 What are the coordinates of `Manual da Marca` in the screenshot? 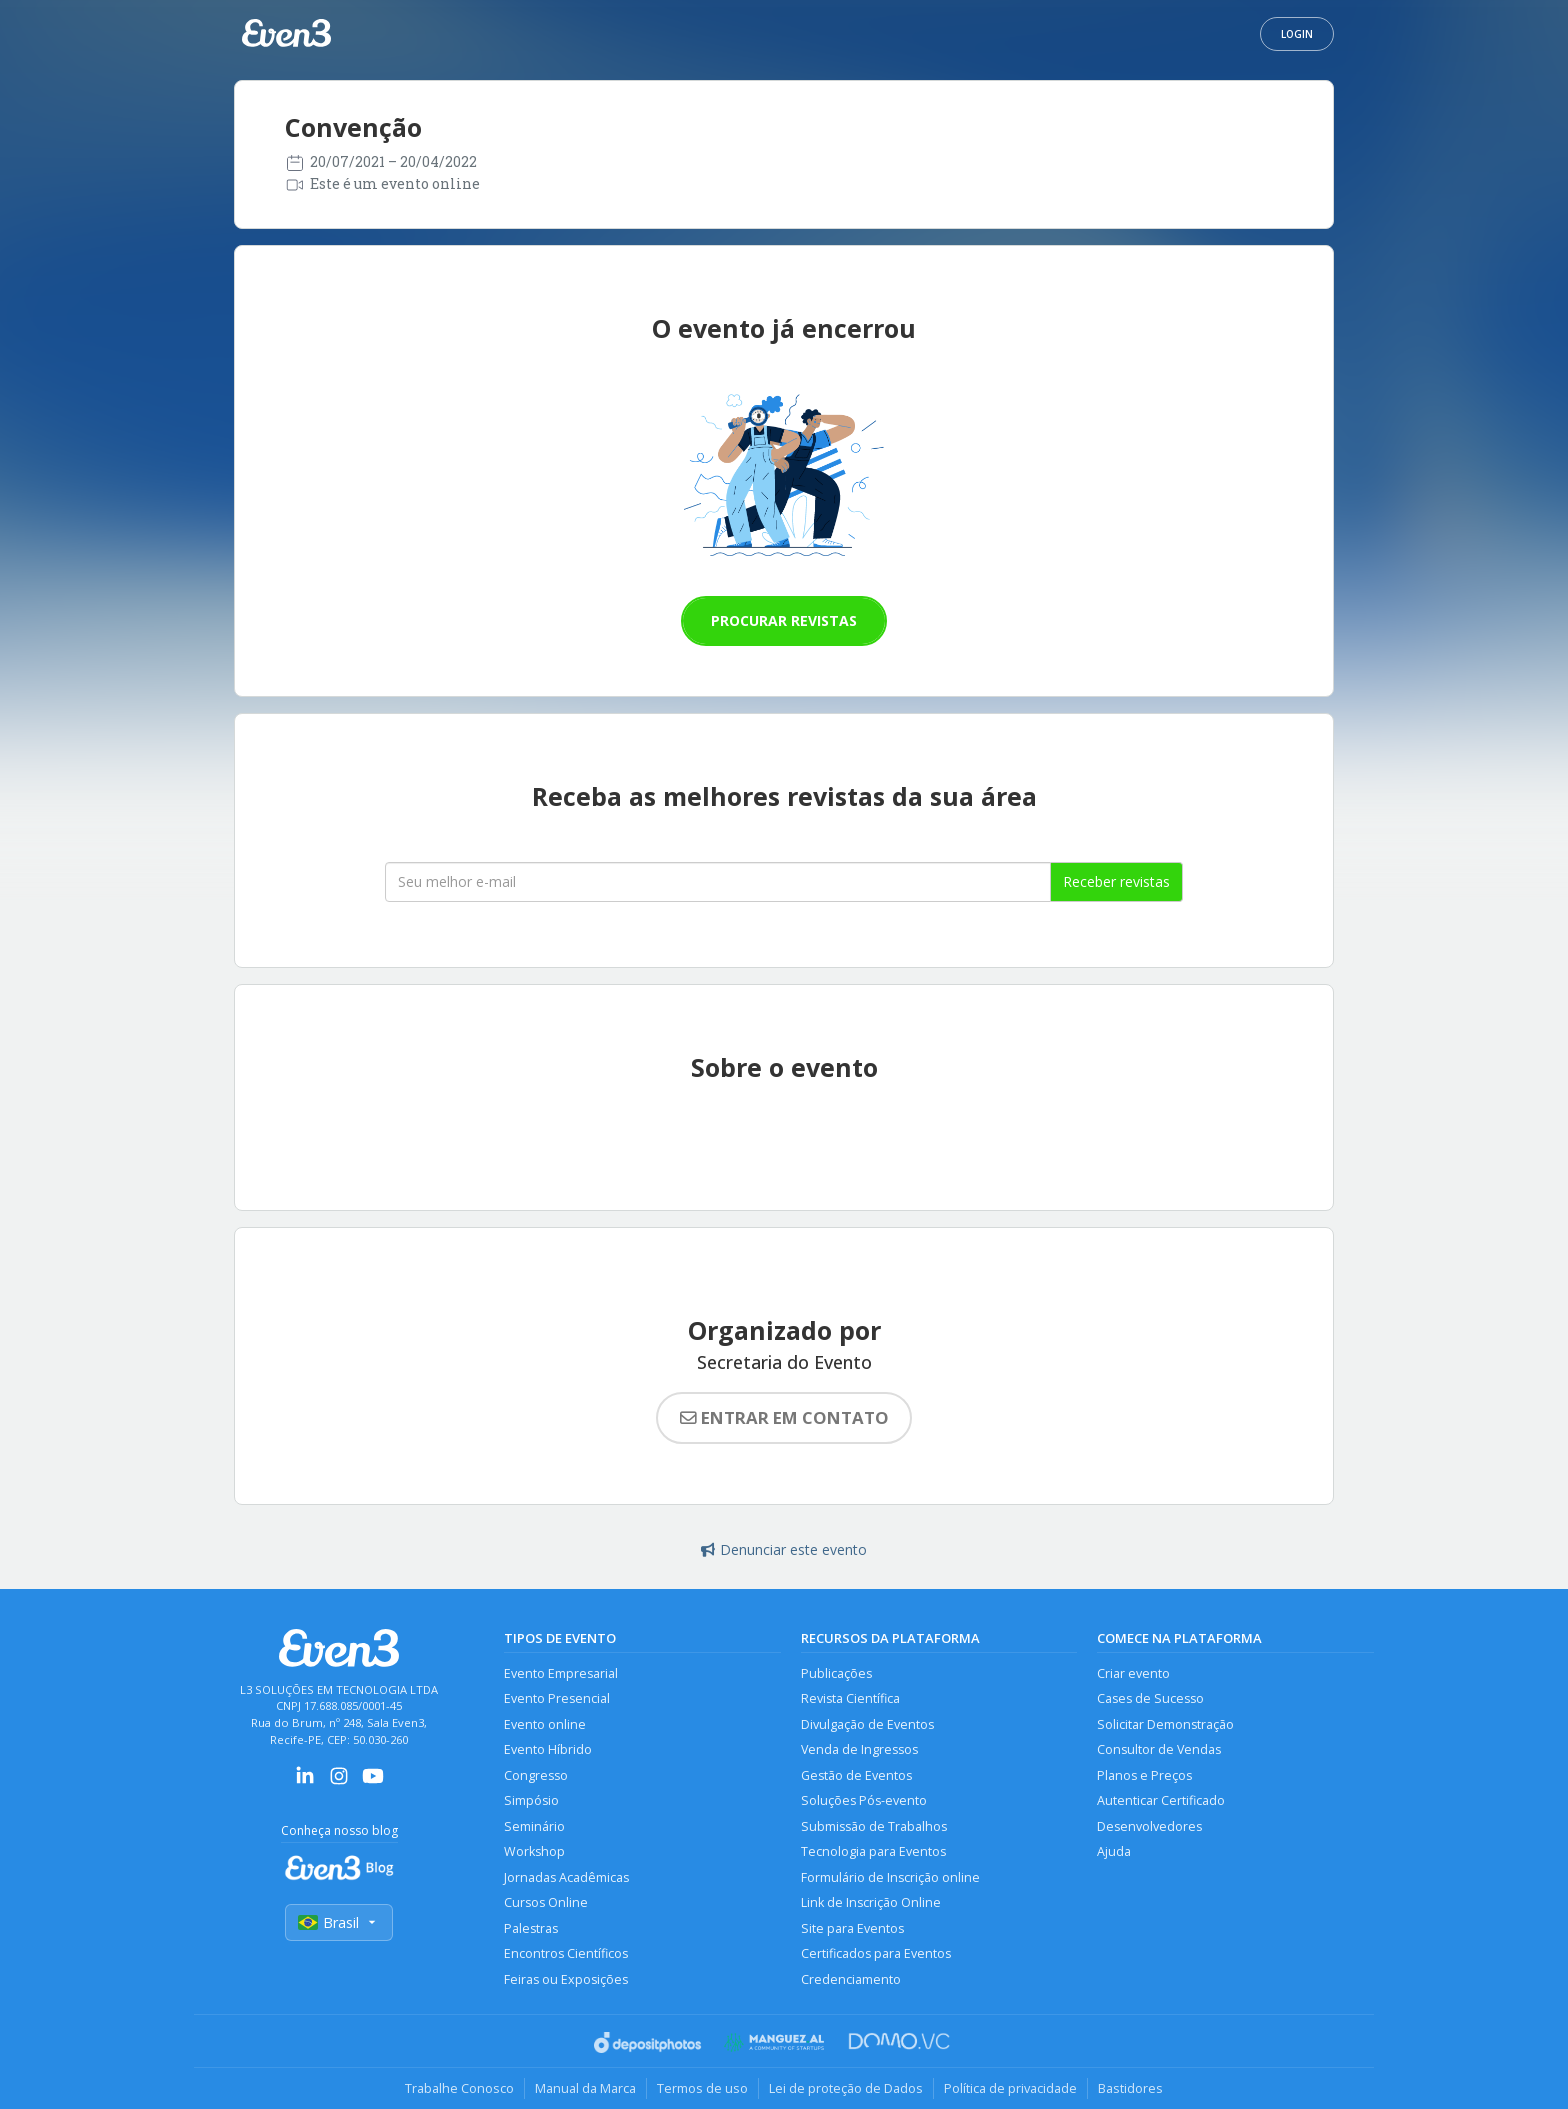 It's located at (585, 2088).